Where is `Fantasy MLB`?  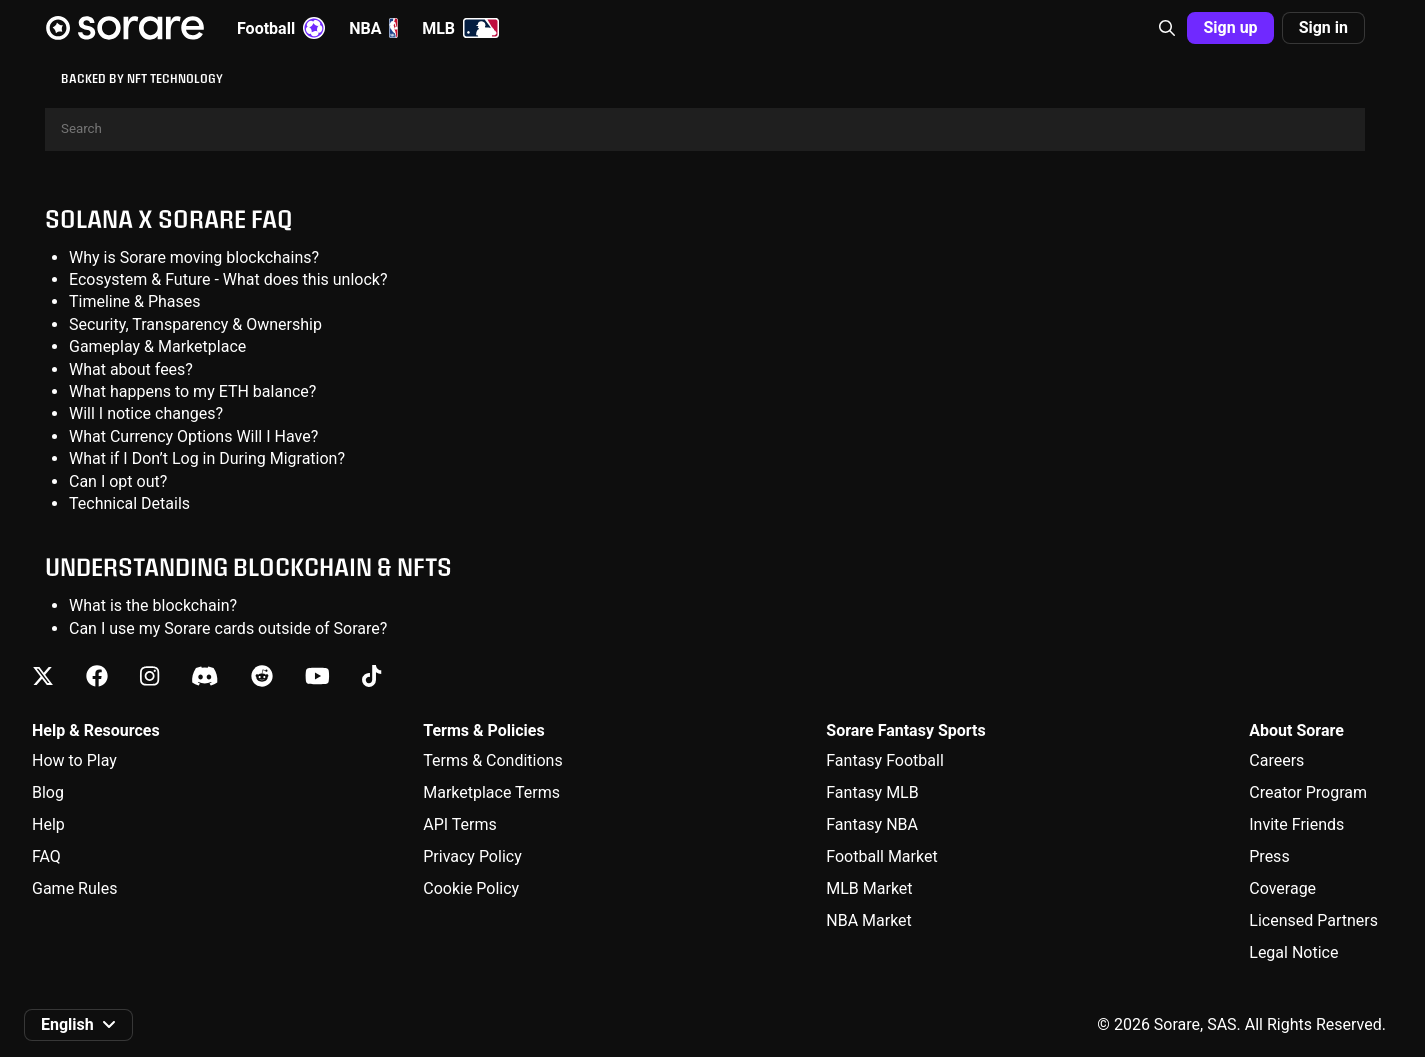 Fantasy MLB is located at coordinates (872, 792).